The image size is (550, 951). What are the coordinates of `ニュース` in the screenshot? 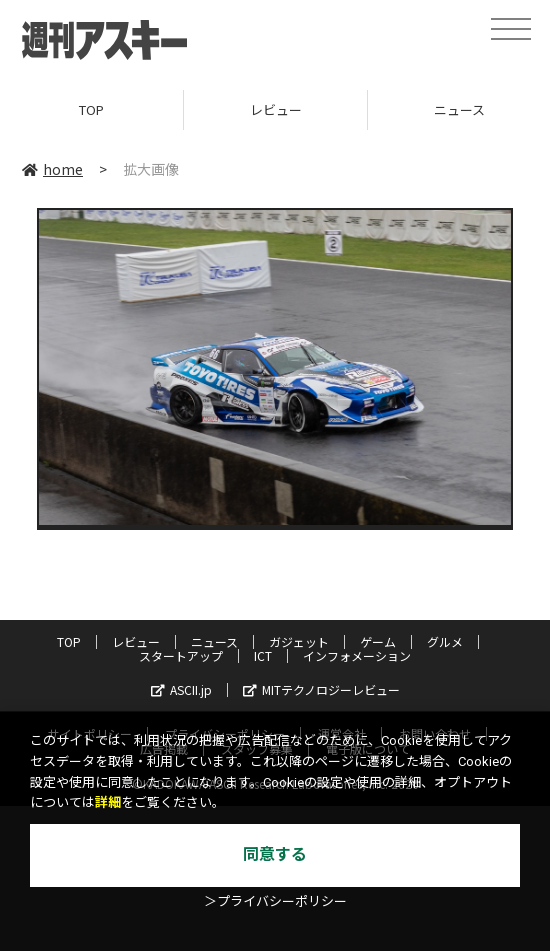 It's located at (214, 641).